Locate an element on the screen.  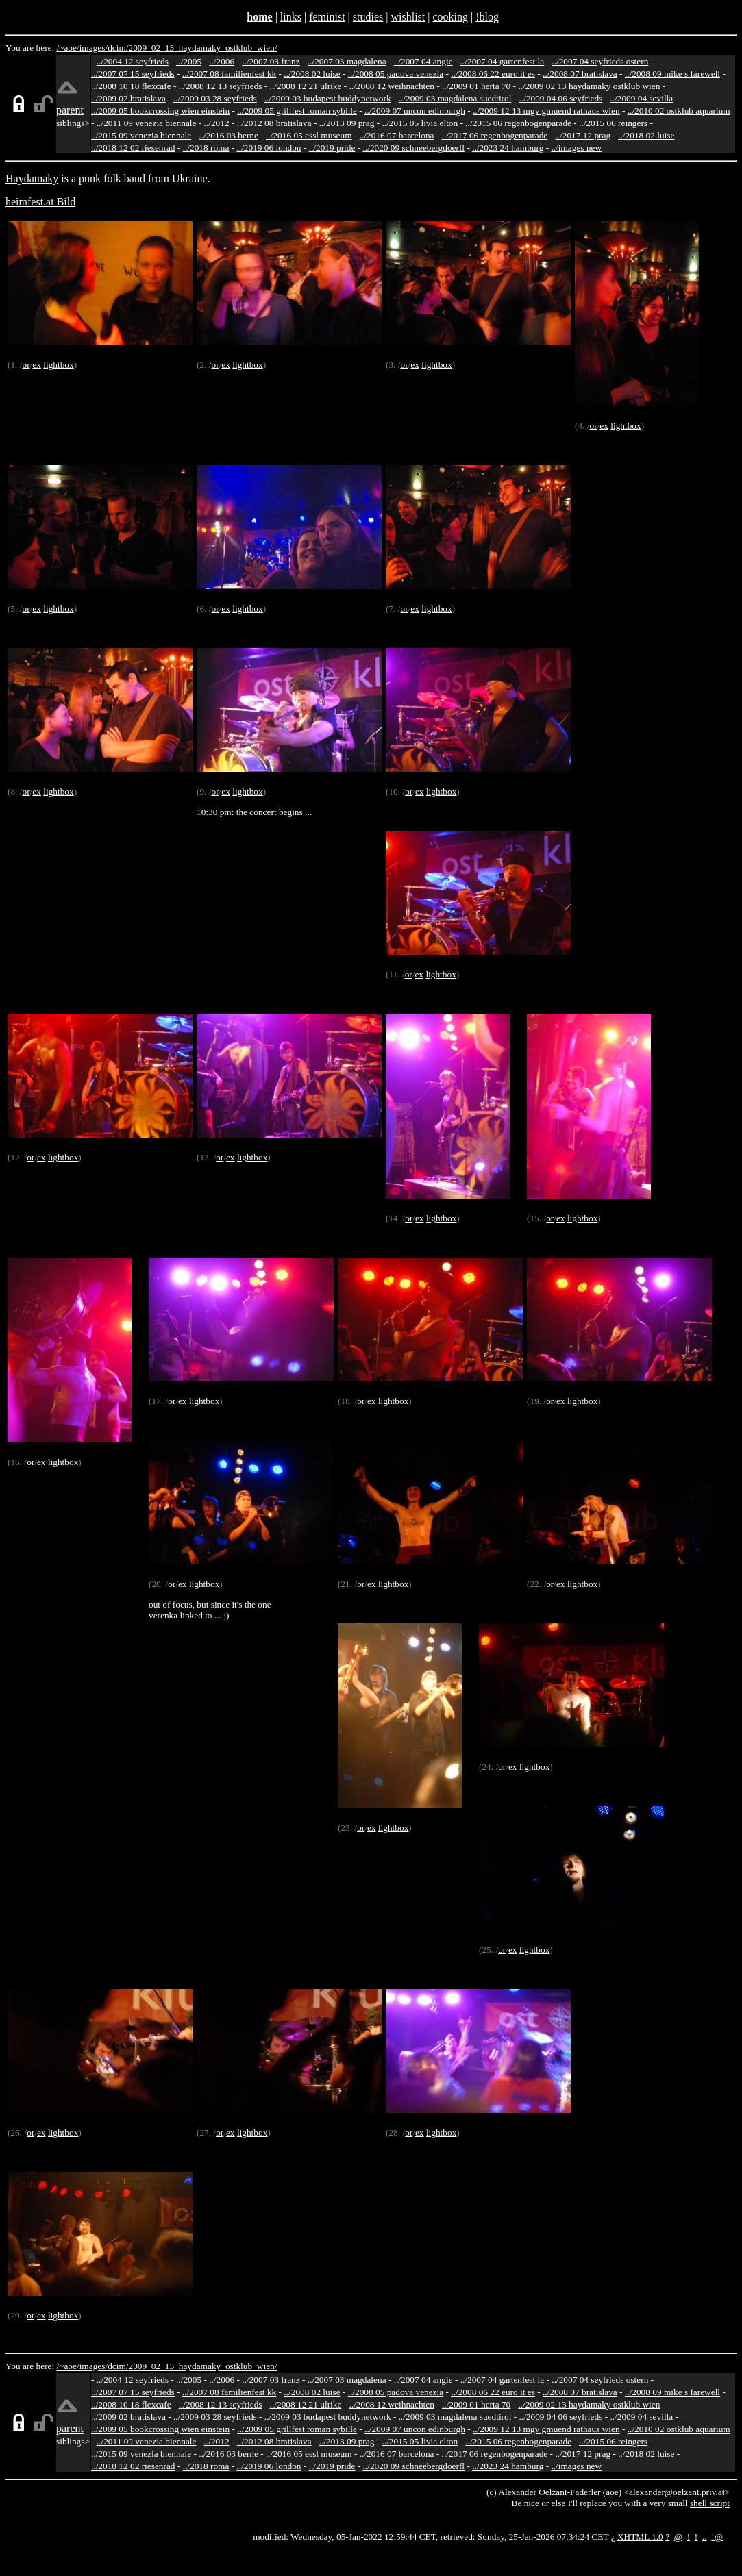
../2009 05 grillfest roman sybille is located at coordinates (297, 110).